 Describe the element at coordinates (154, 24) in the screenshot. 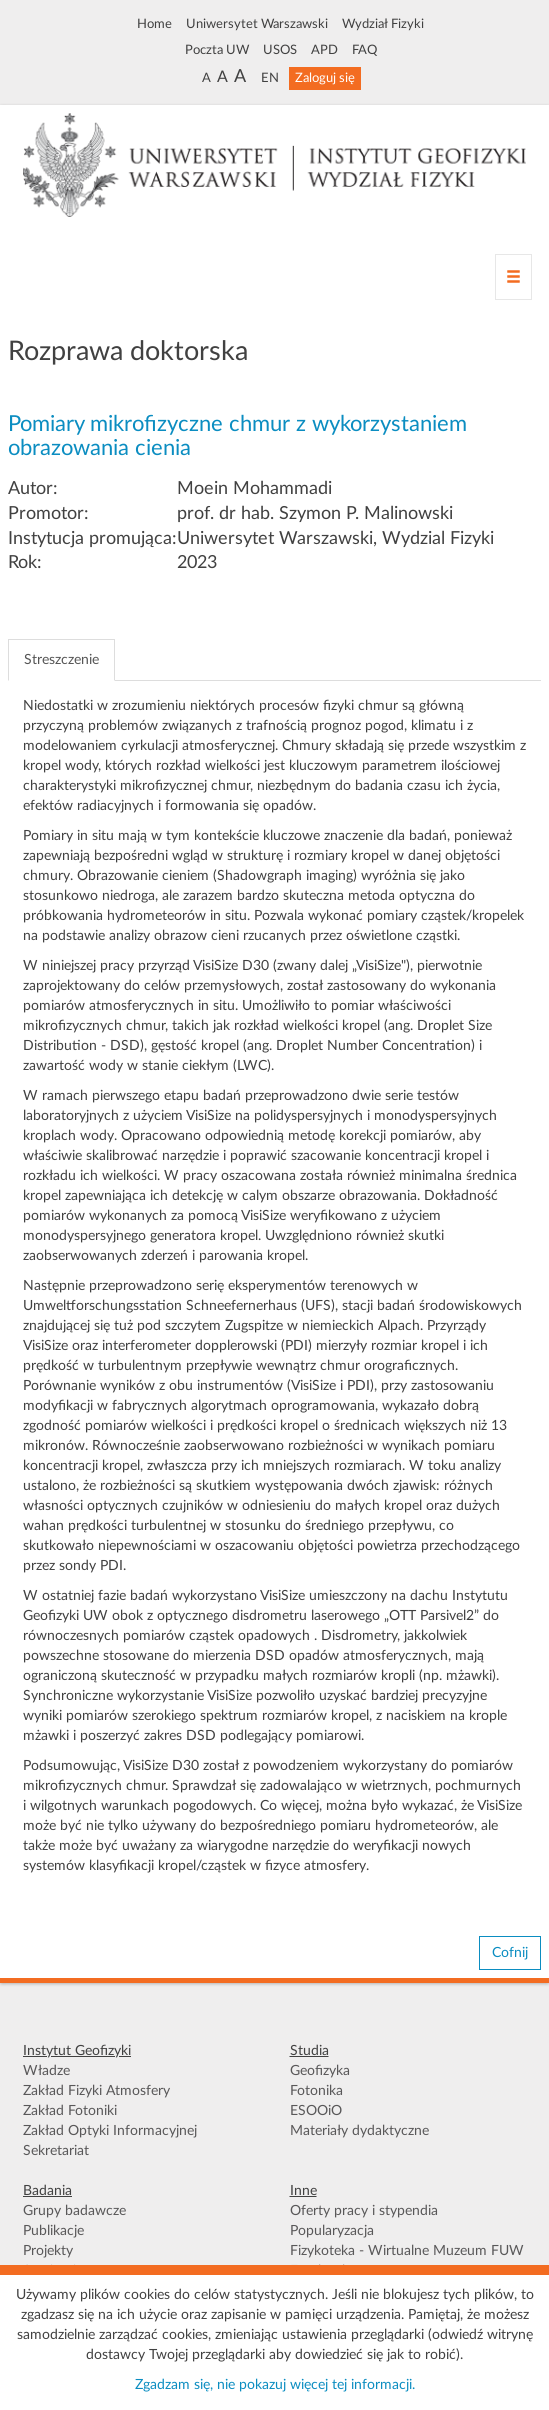

I see `Home` at that location.